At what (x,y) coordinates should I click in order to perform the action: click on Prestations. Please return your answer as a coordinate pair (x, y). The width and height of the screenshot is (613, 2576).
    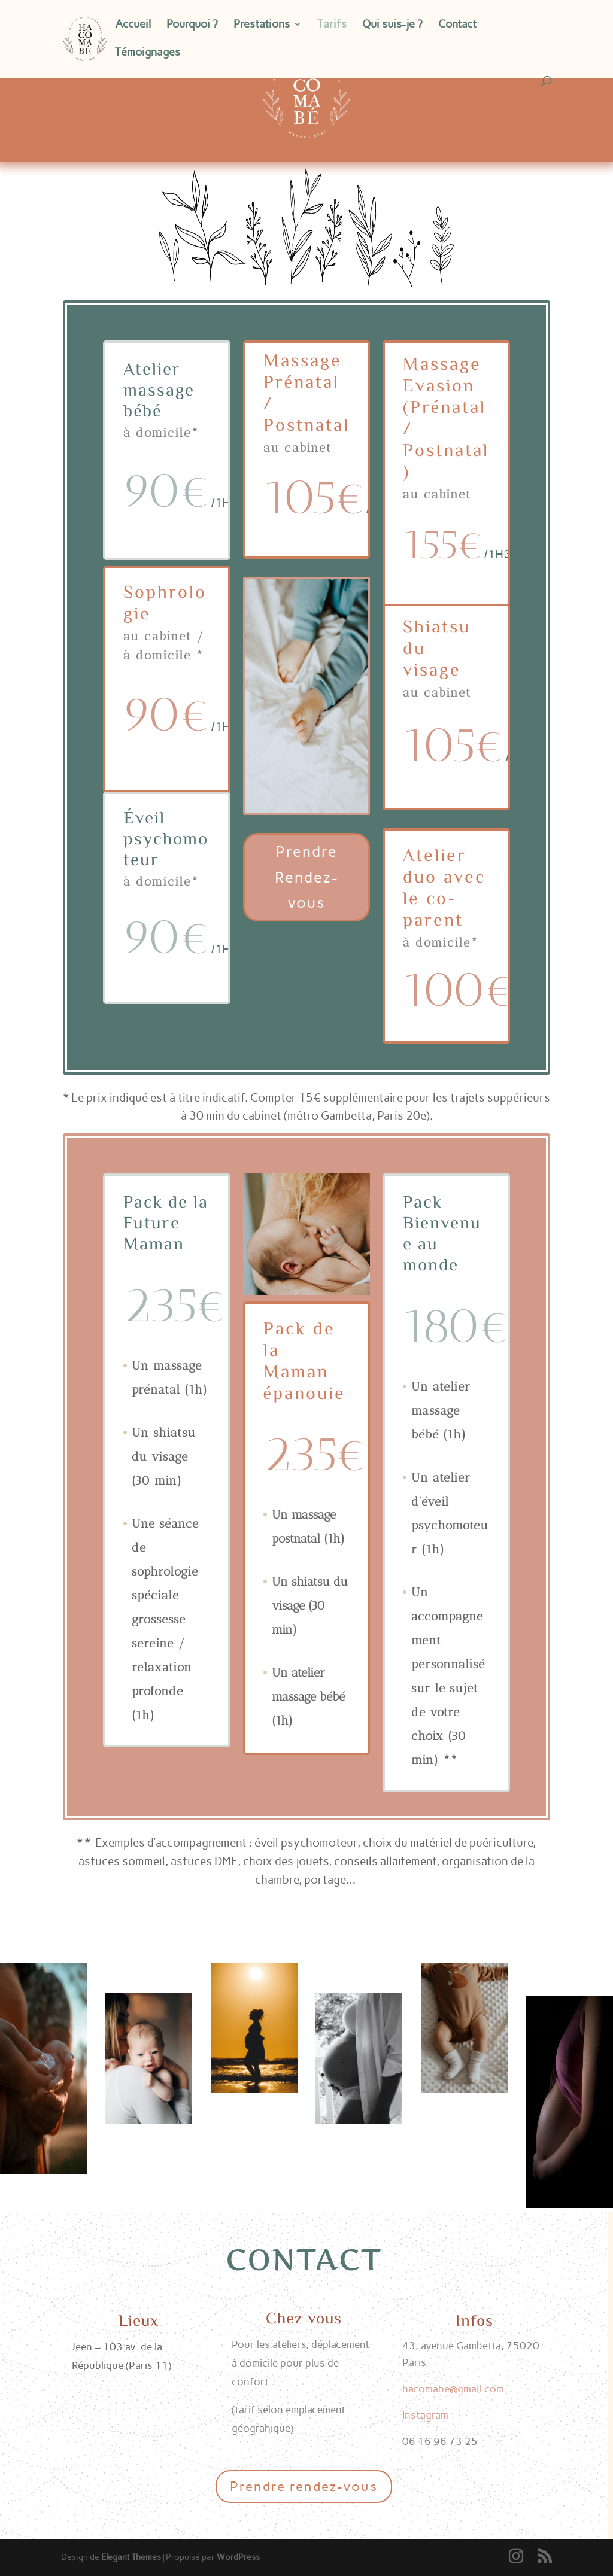
    Looking at the image, I should click on (261, 25).